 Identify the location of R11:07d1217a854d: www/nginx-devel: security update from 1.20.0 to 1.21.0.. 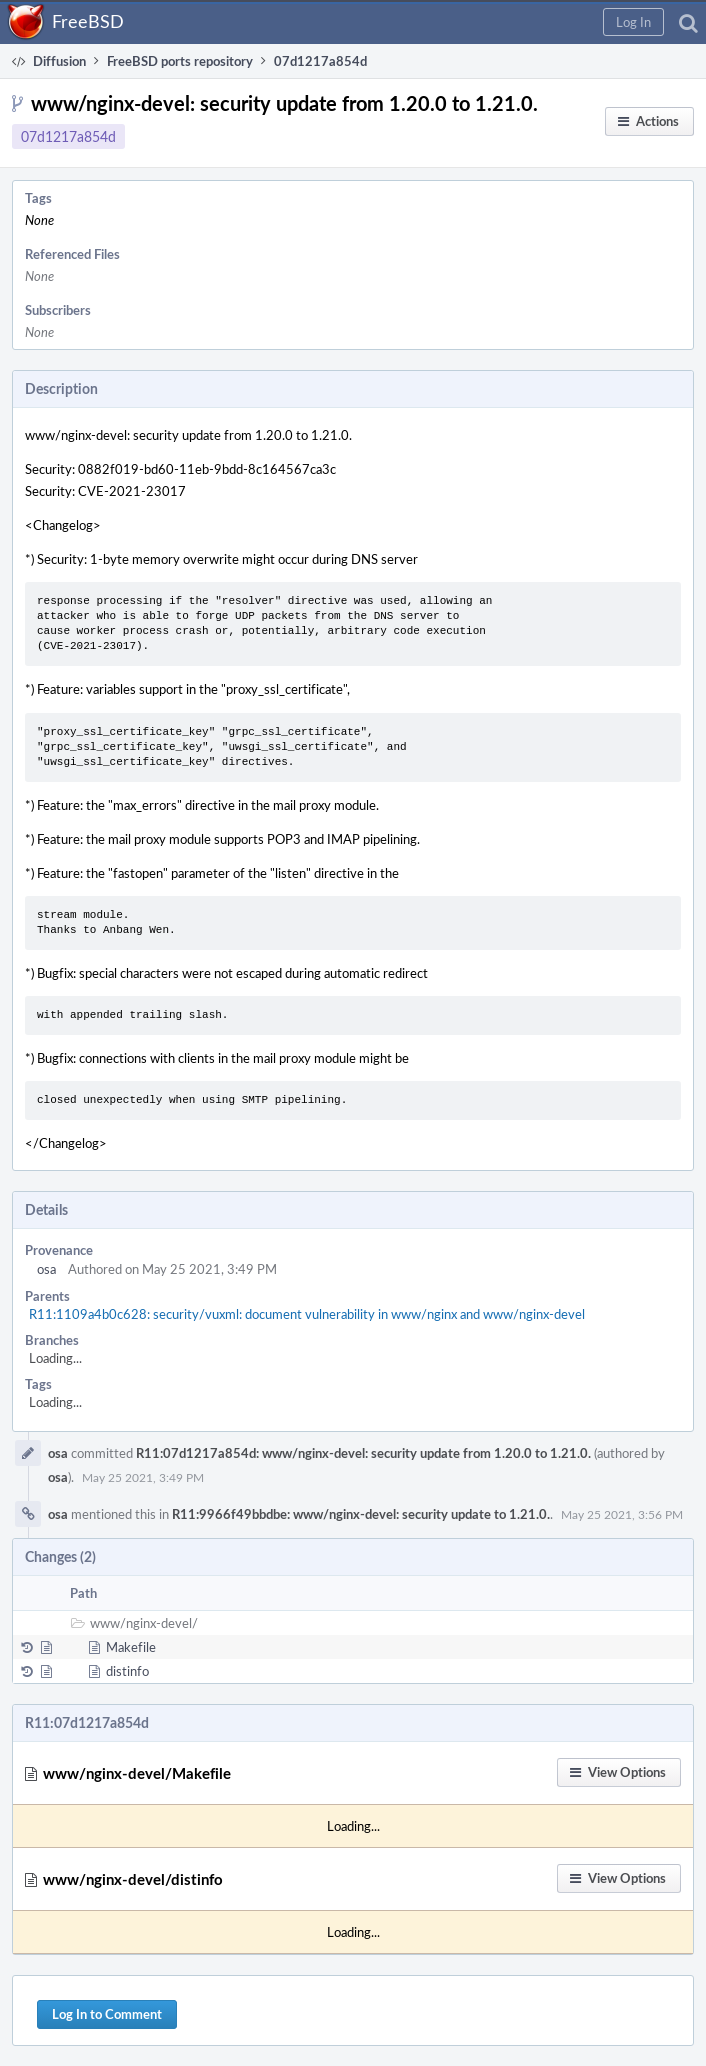
(363, 1453).